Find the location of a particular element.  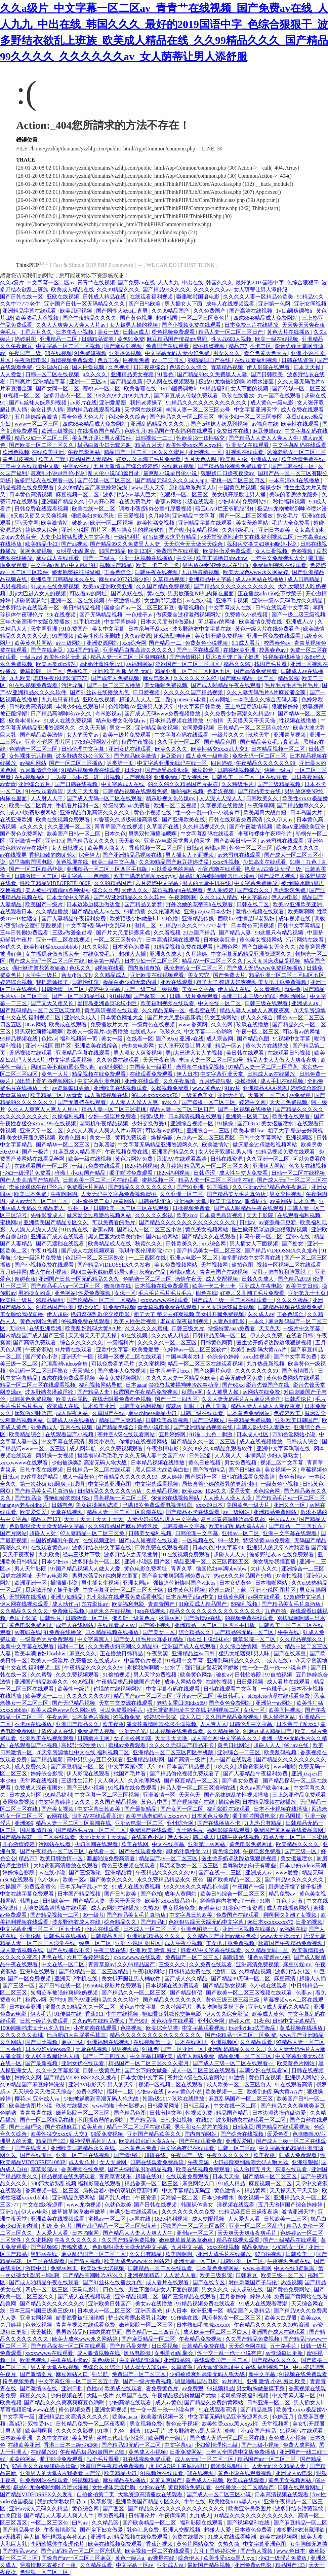

亚洲精品字幕 is located at coordinates (50, 381).